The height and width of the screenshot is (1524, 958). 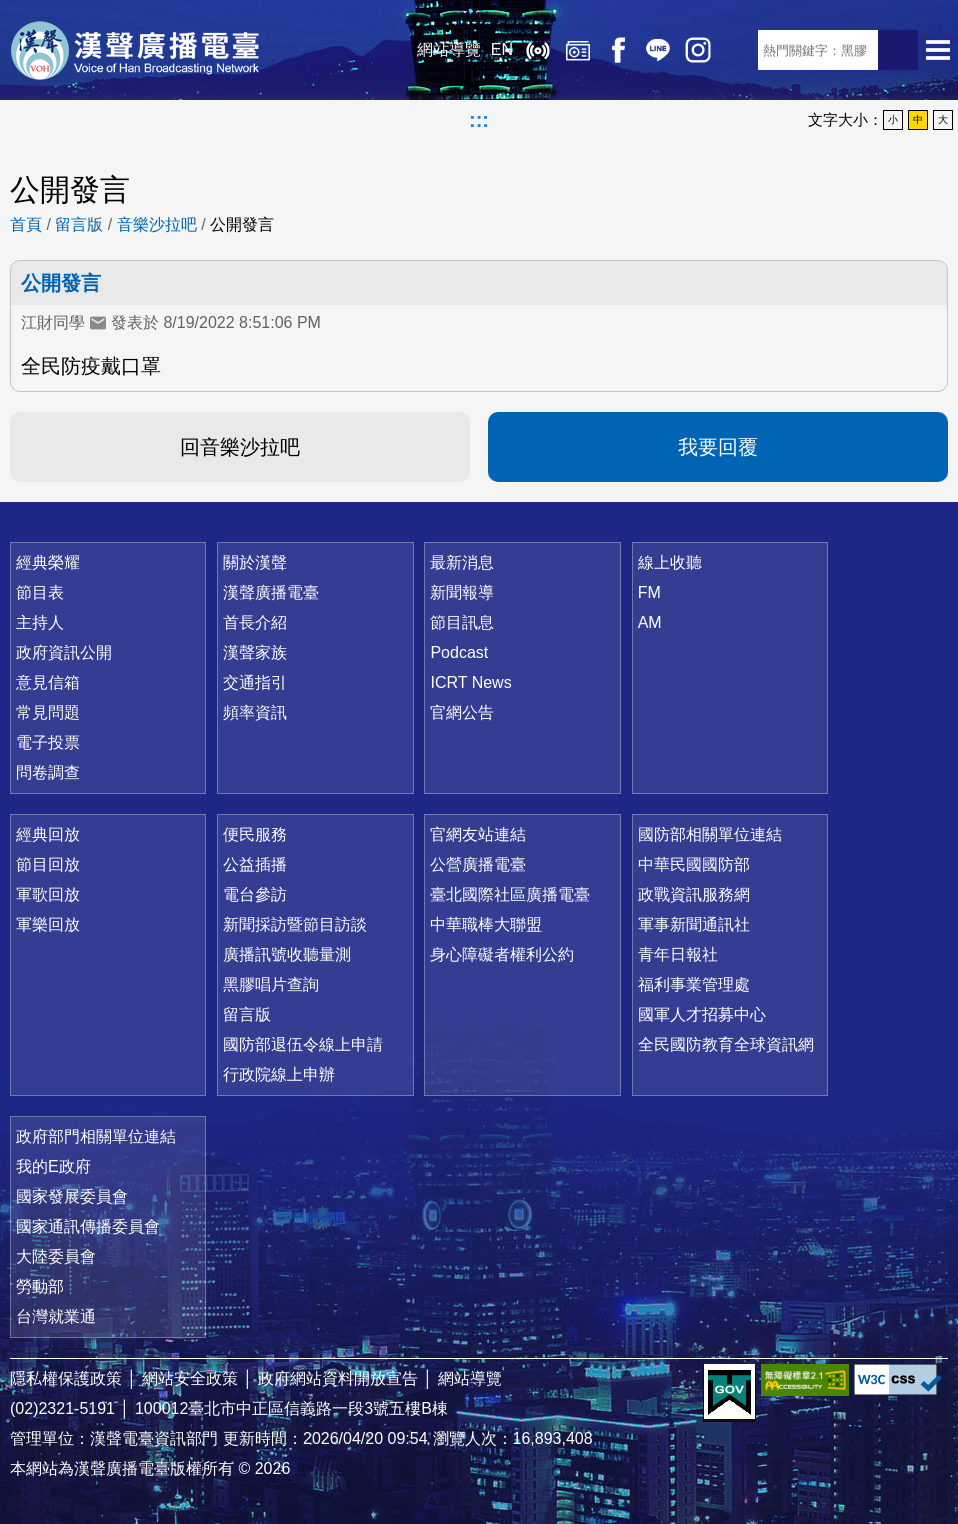 I want to click on 便民服務, so click(x=255, y=834).